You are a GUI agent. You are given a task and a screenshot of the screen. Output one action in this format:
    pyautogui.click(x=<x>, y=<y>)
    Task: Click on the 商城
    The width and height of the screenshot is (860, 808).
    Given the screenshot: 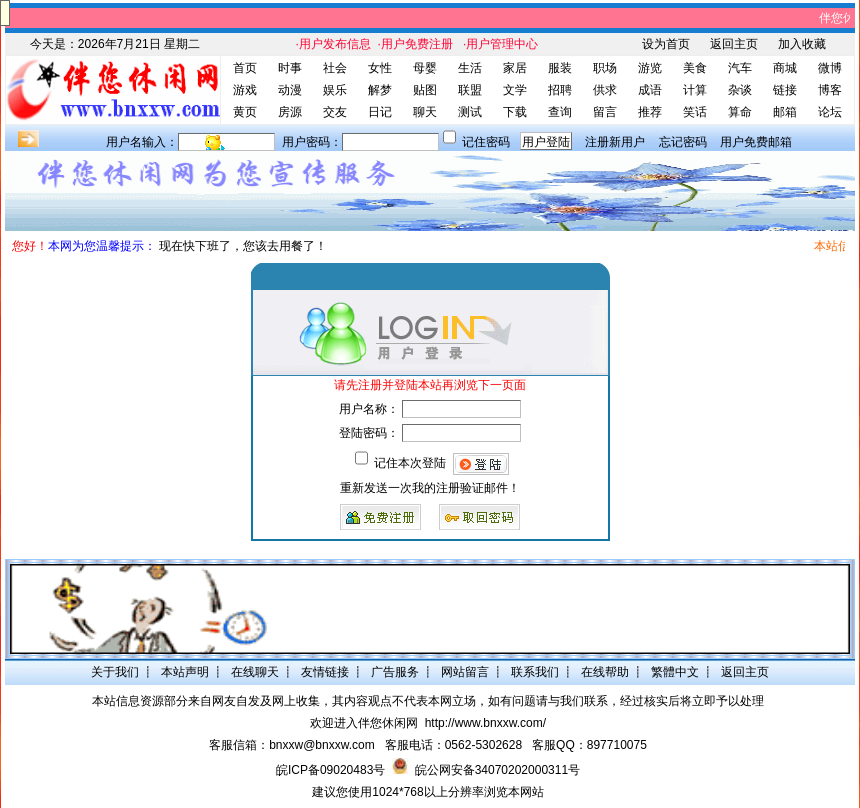 What is the action you would take?
    pyautogui.click(x=785, y=68)
    